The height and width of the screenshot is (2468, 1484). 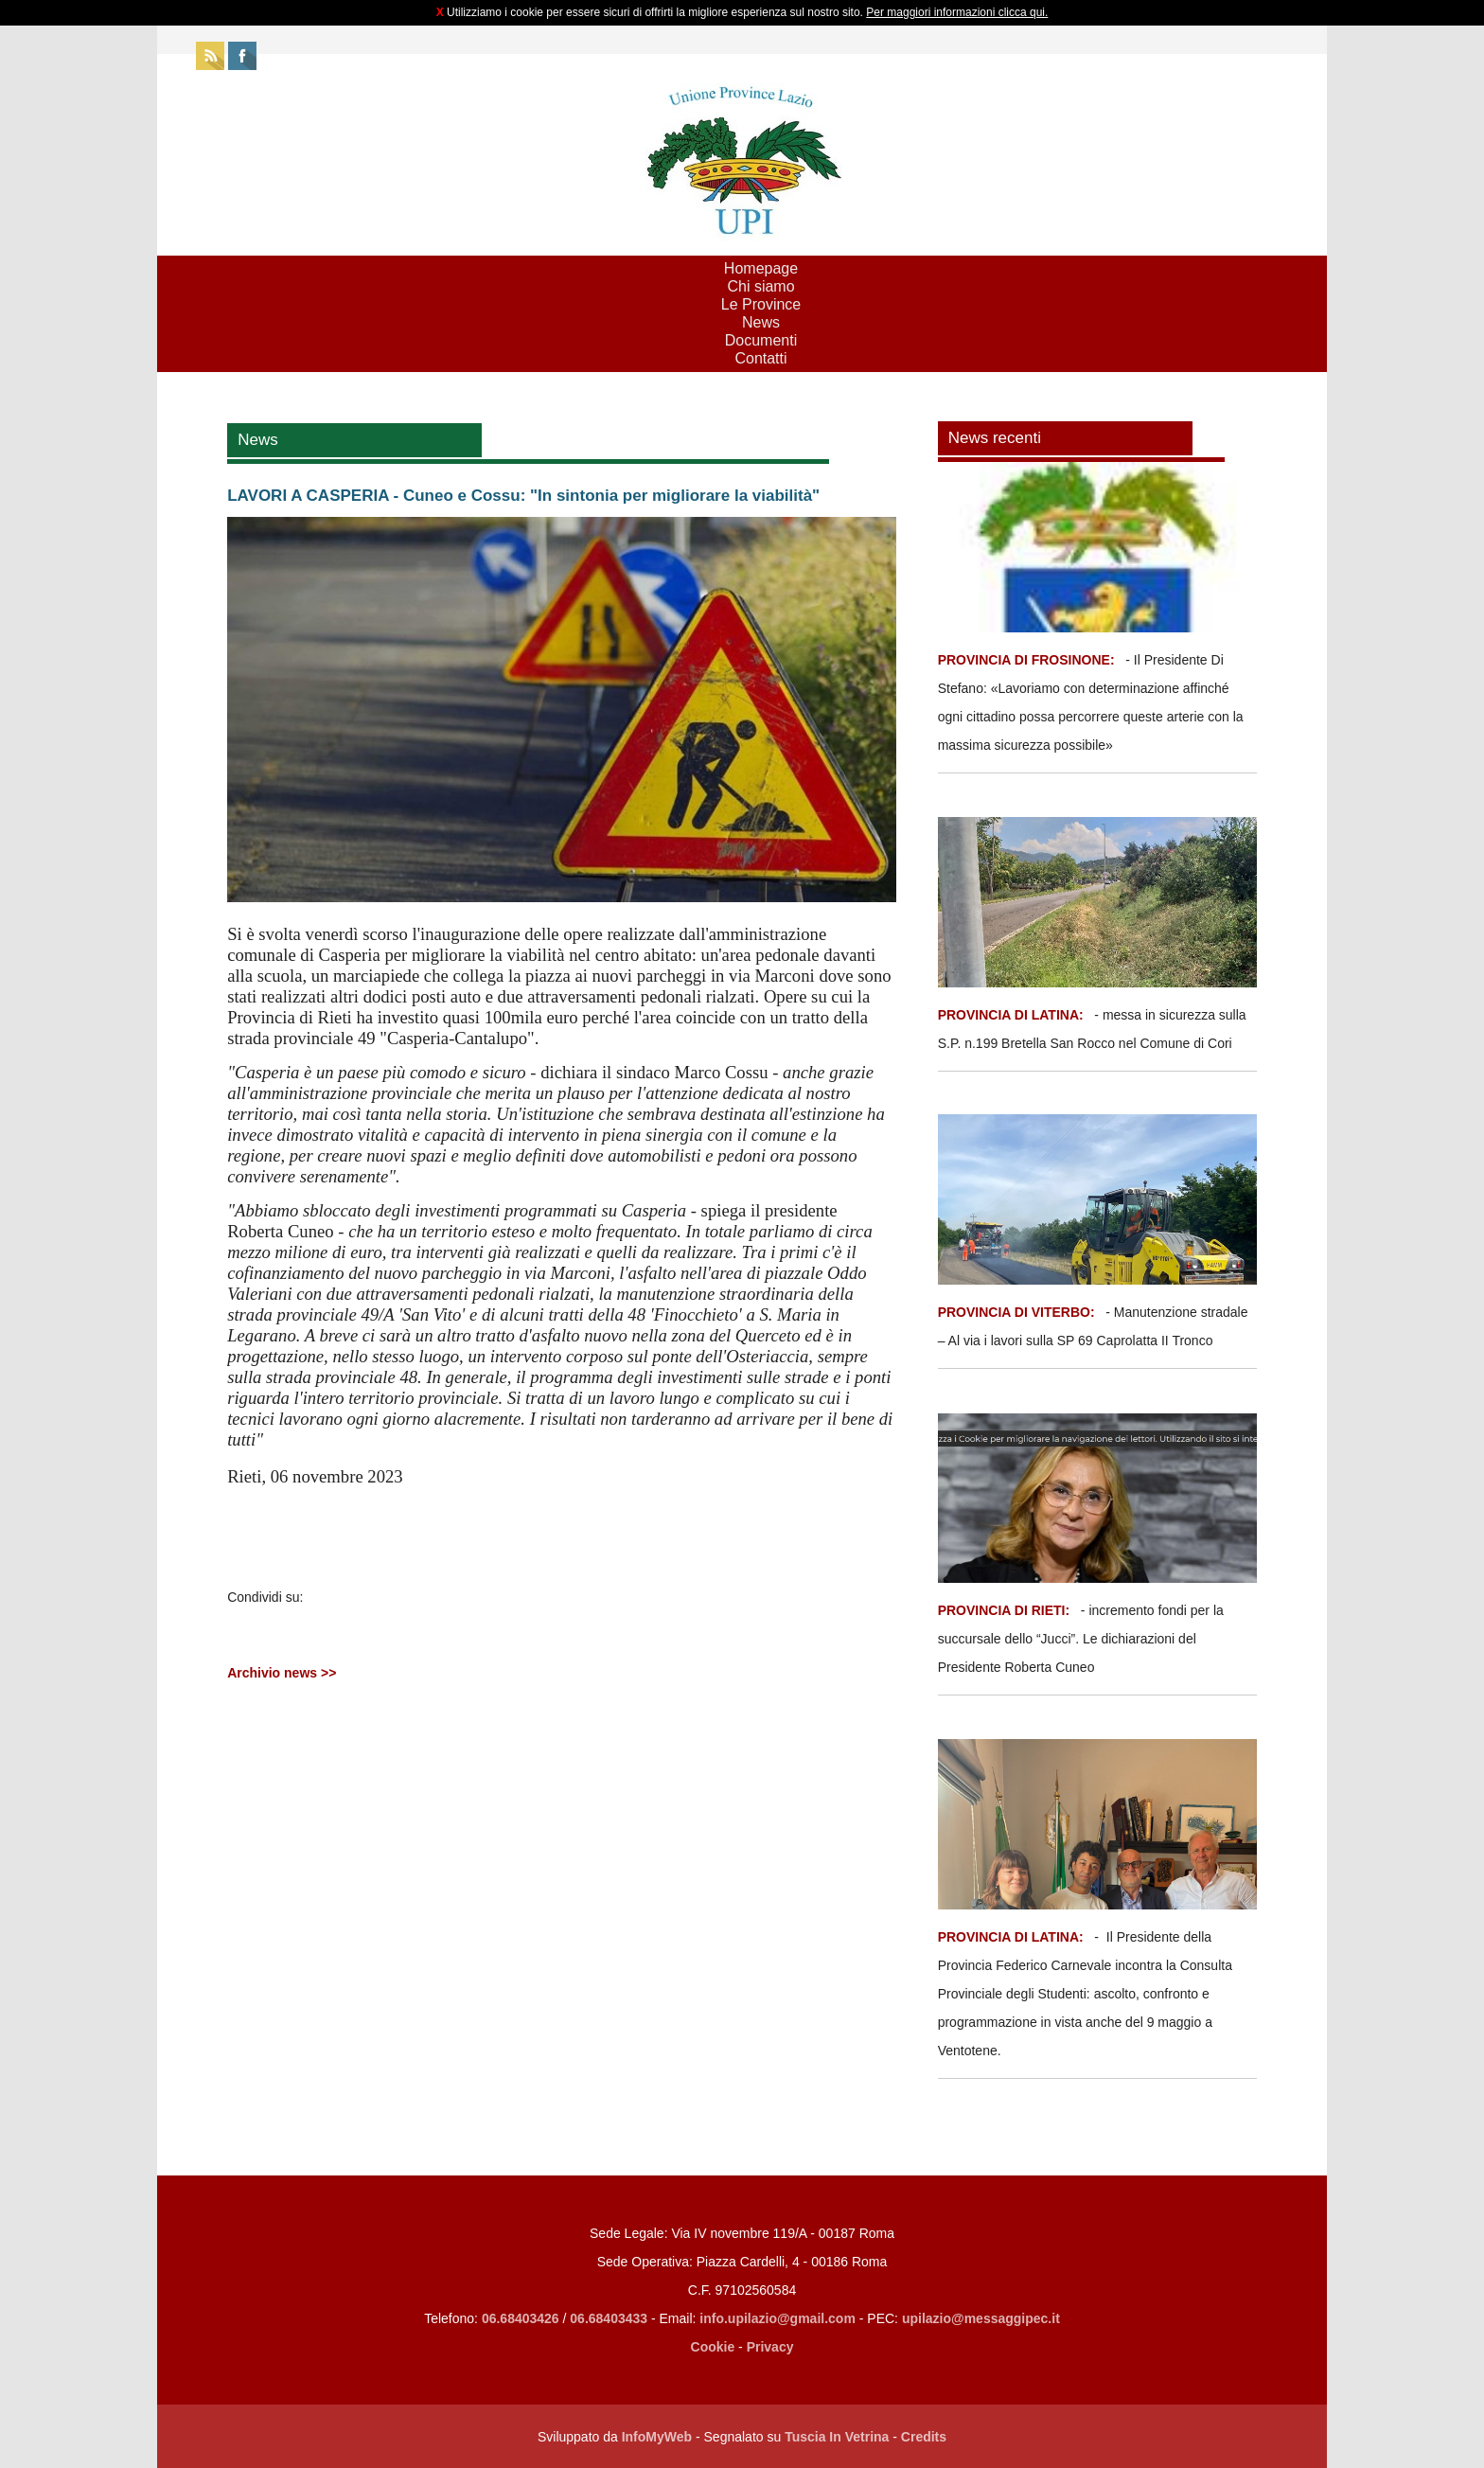 What do you see at coordinates (761, 304) in the screenshot?
I see `Le Province` at bounding box center [761, 304].